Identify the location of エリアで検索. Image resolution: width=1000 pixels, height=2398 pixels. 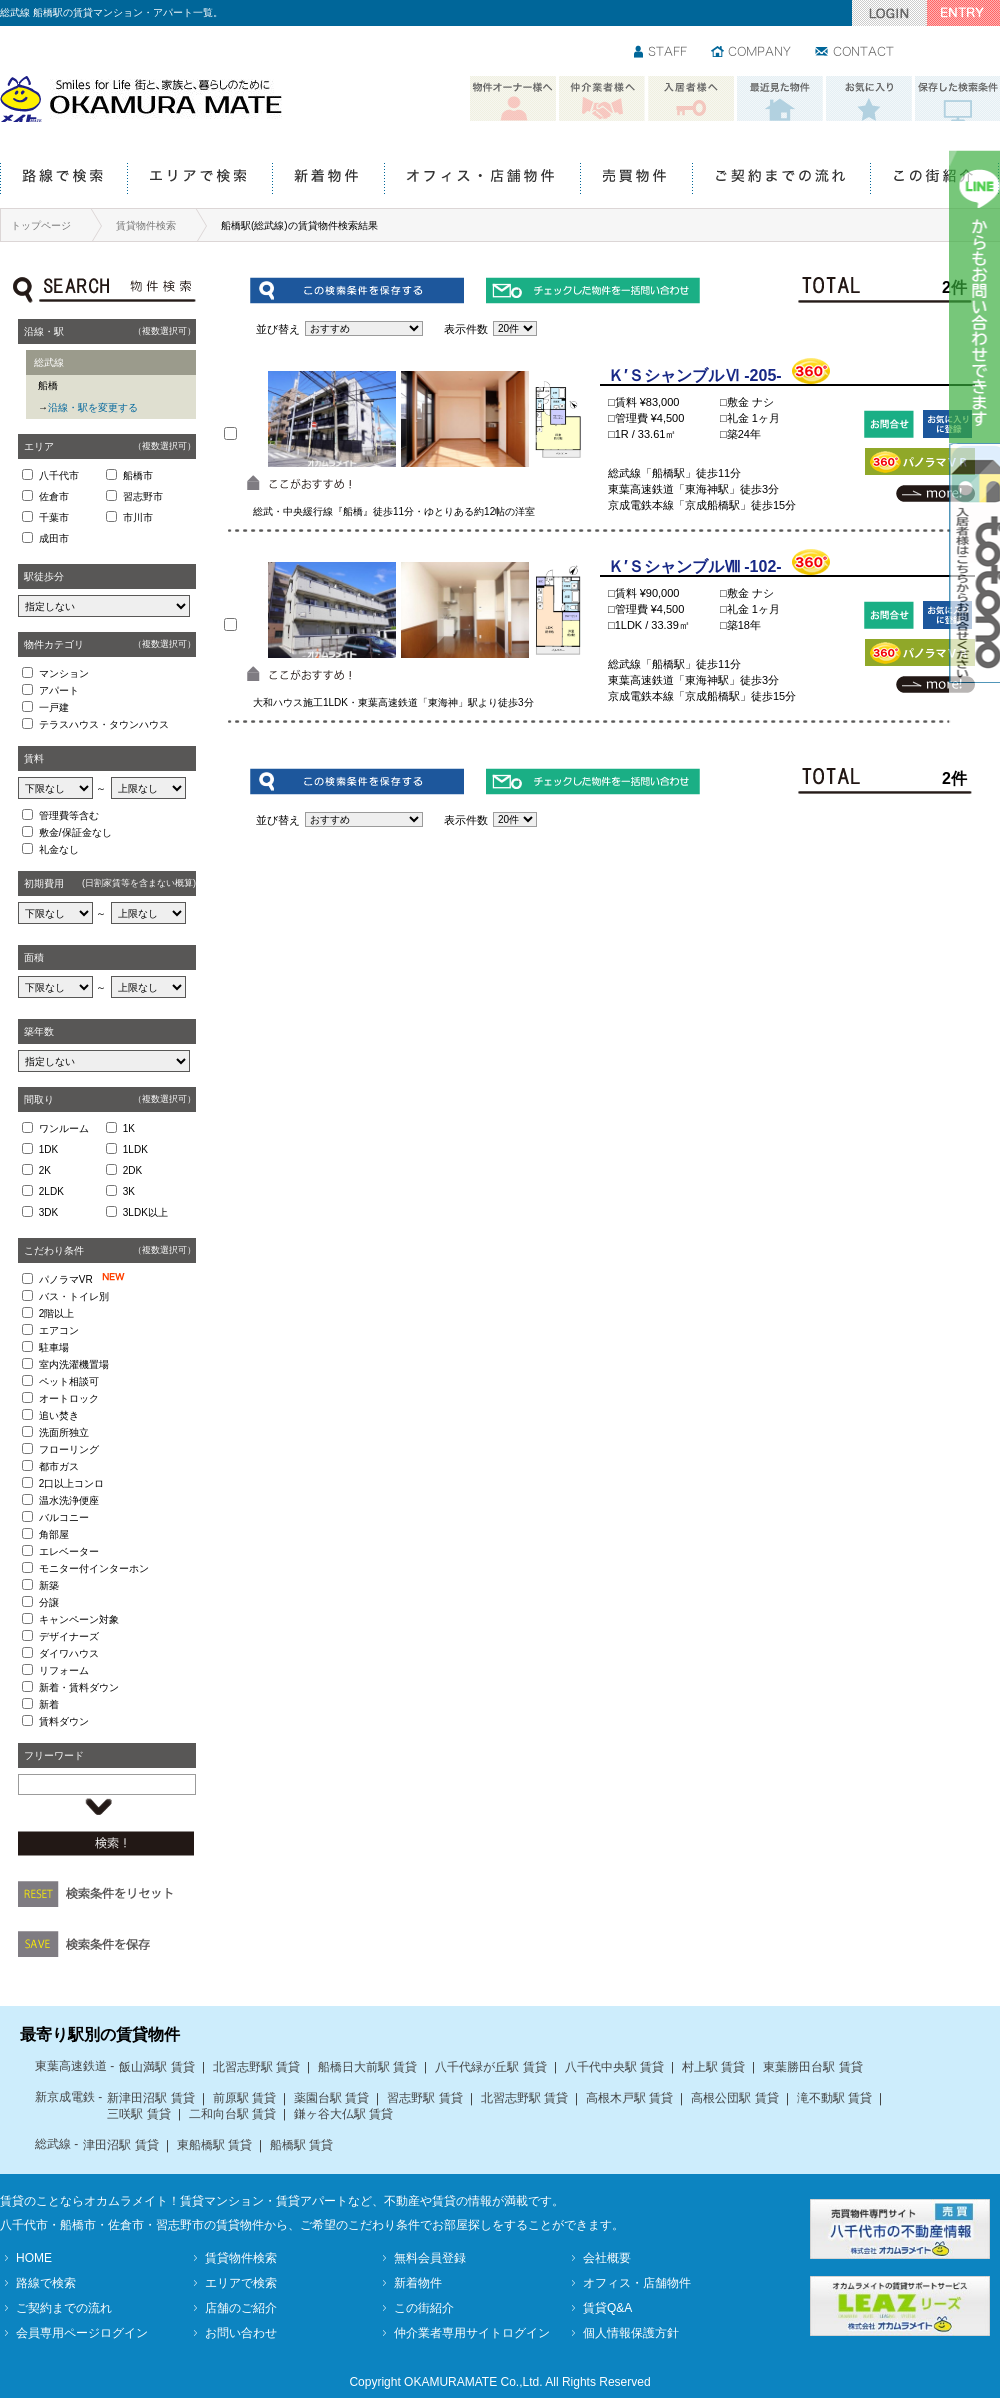
(199, 179).